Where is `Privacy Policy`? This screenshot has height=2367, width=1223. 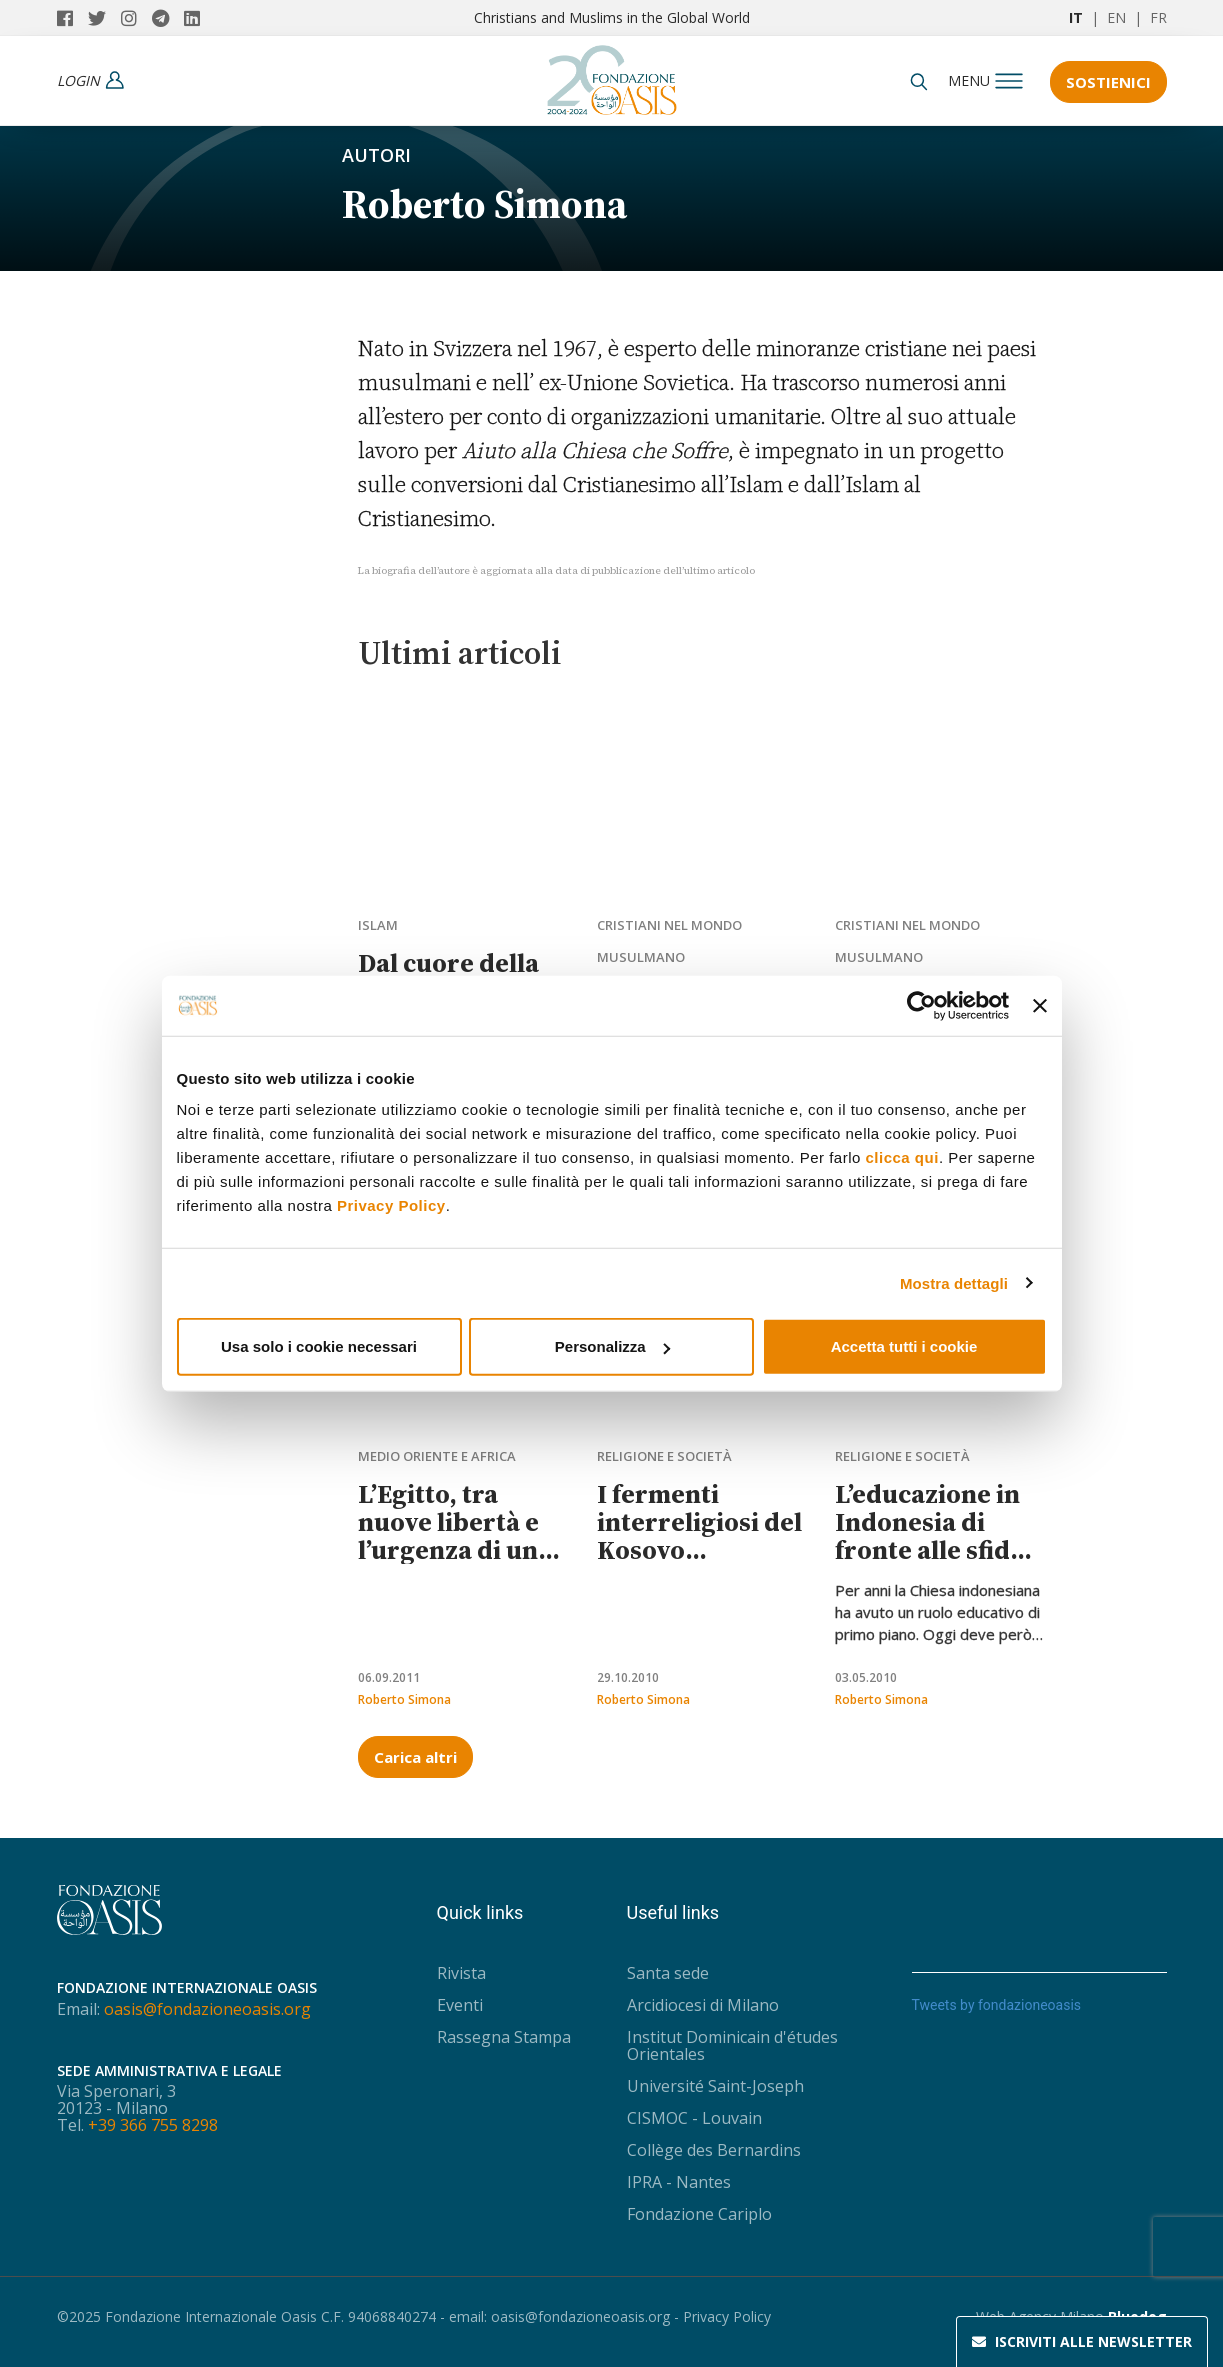 Privacy Policy is located at coordinates (391, 1205).